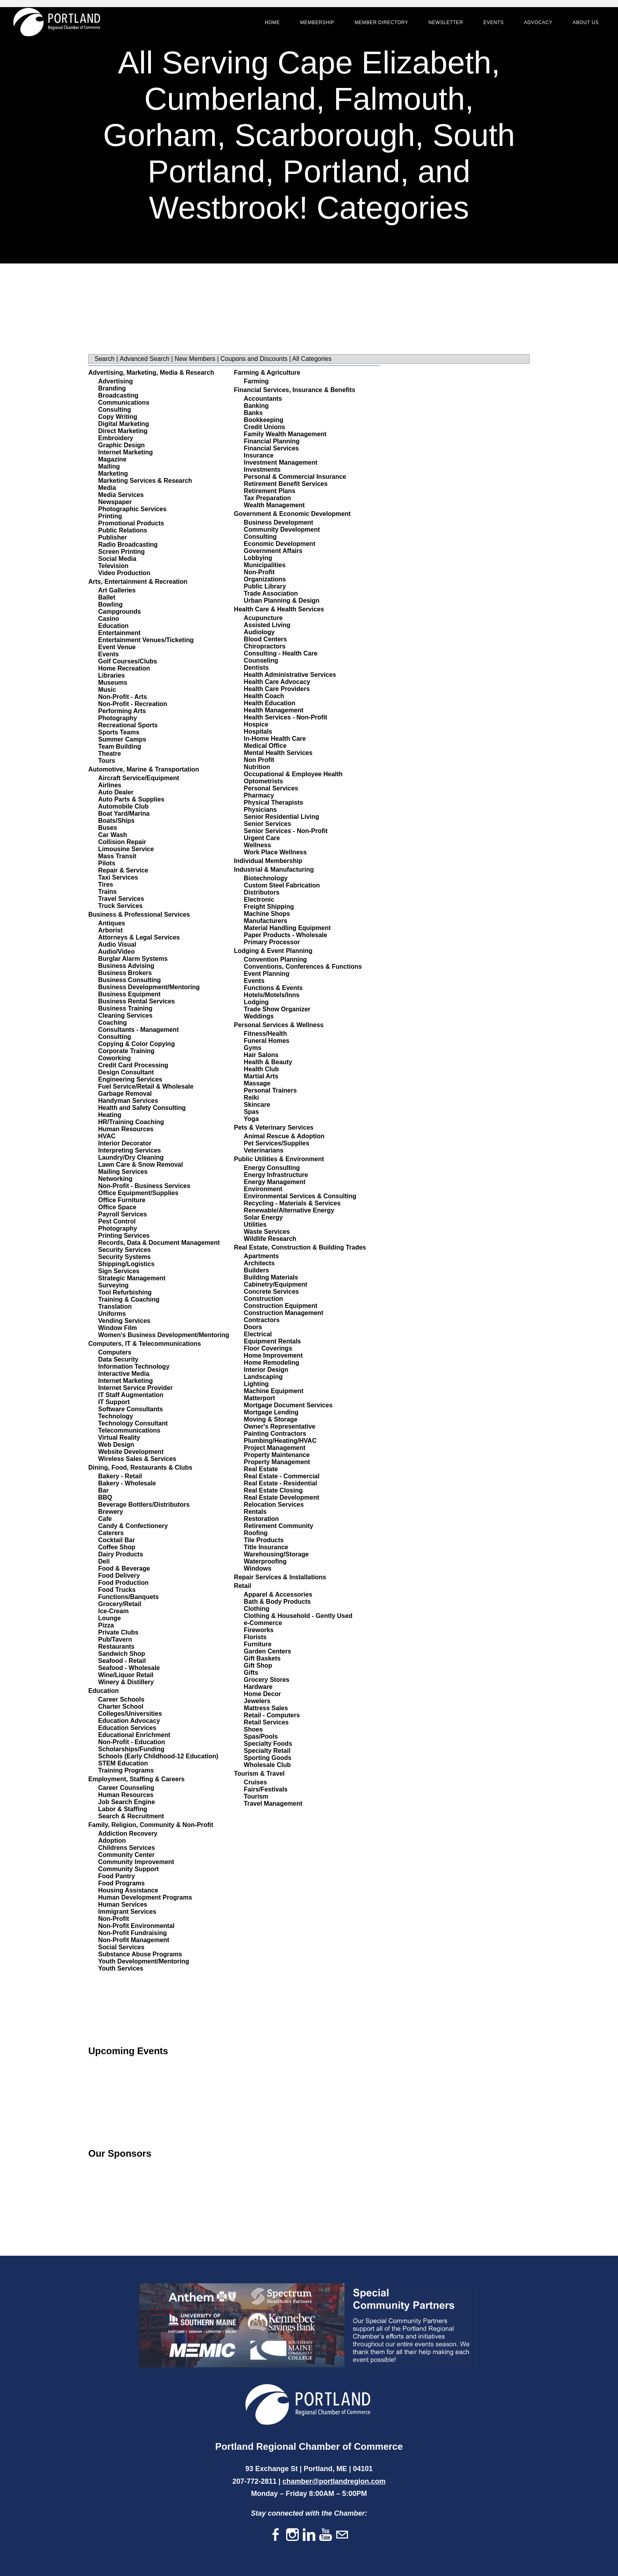  Describe the element at coordinates (124, 1568) in the screenshot. I see `Food & Beverage` at that location.